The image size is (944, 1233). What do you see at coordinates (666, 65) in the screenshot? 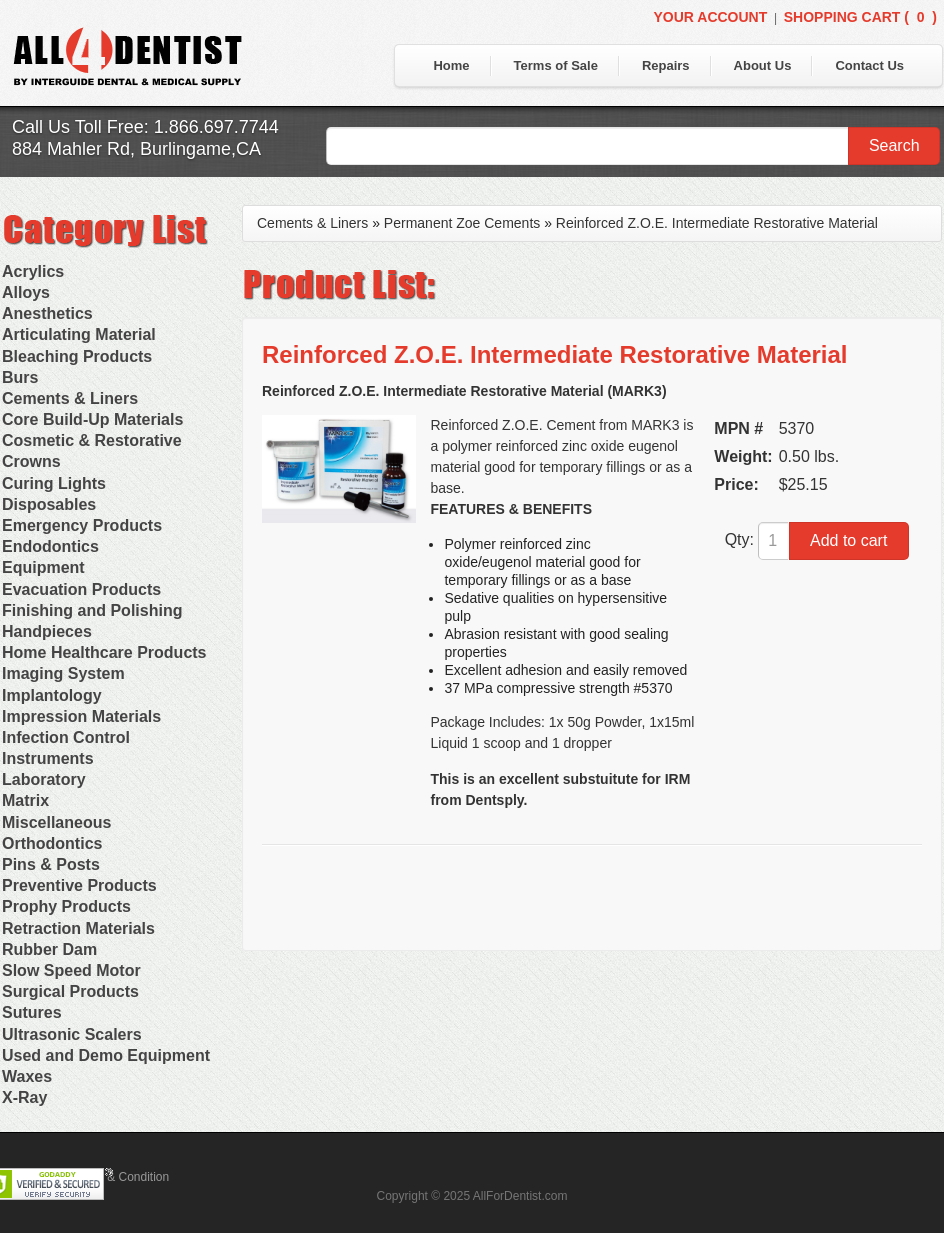
I see `Repairs` at bounding box center [666, 65].